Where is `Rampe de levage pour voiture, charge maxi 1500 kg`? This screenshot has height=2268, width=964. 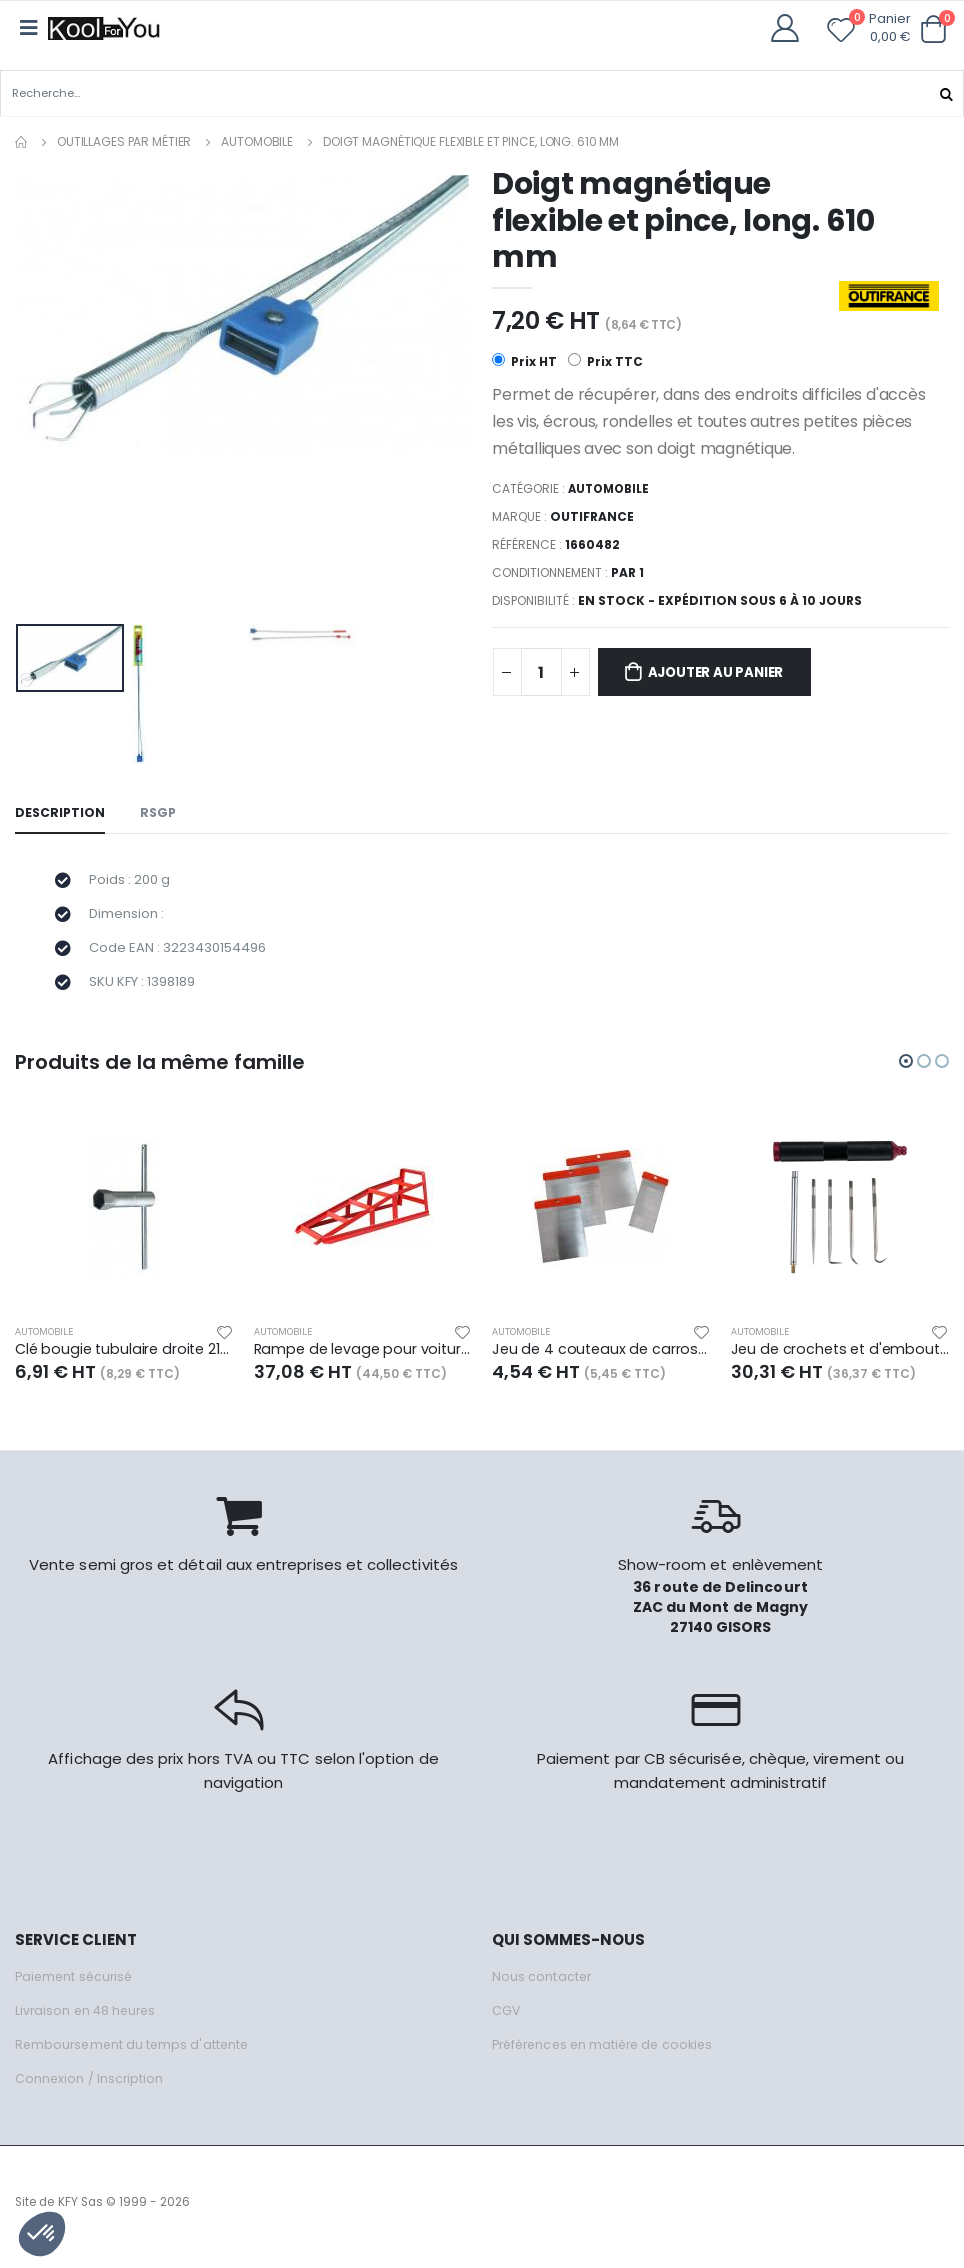 Rampe de levage pour voiture, charge maxi 1500 kg is located at coordinates (363, 1359).